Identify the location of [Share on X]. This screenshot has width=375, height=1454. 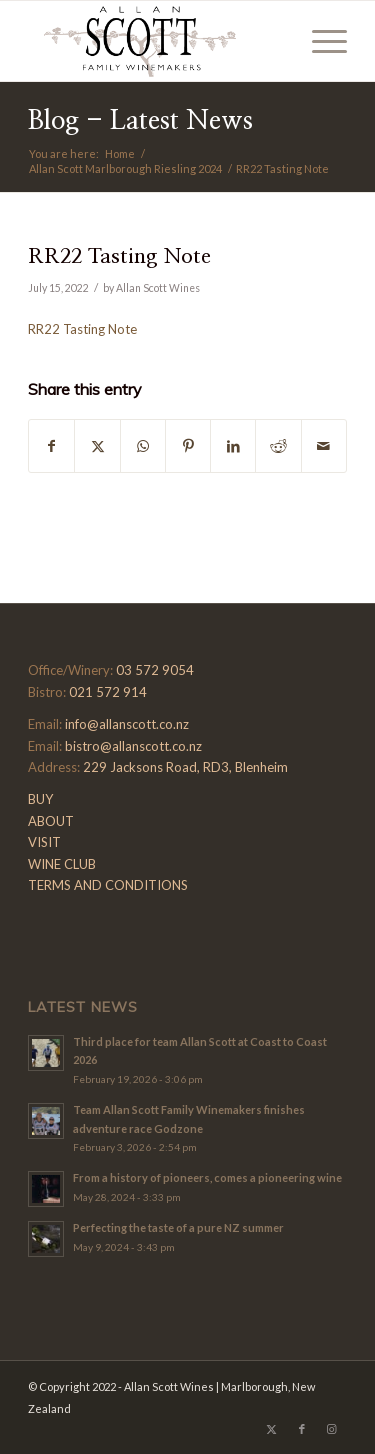
(97, 446).